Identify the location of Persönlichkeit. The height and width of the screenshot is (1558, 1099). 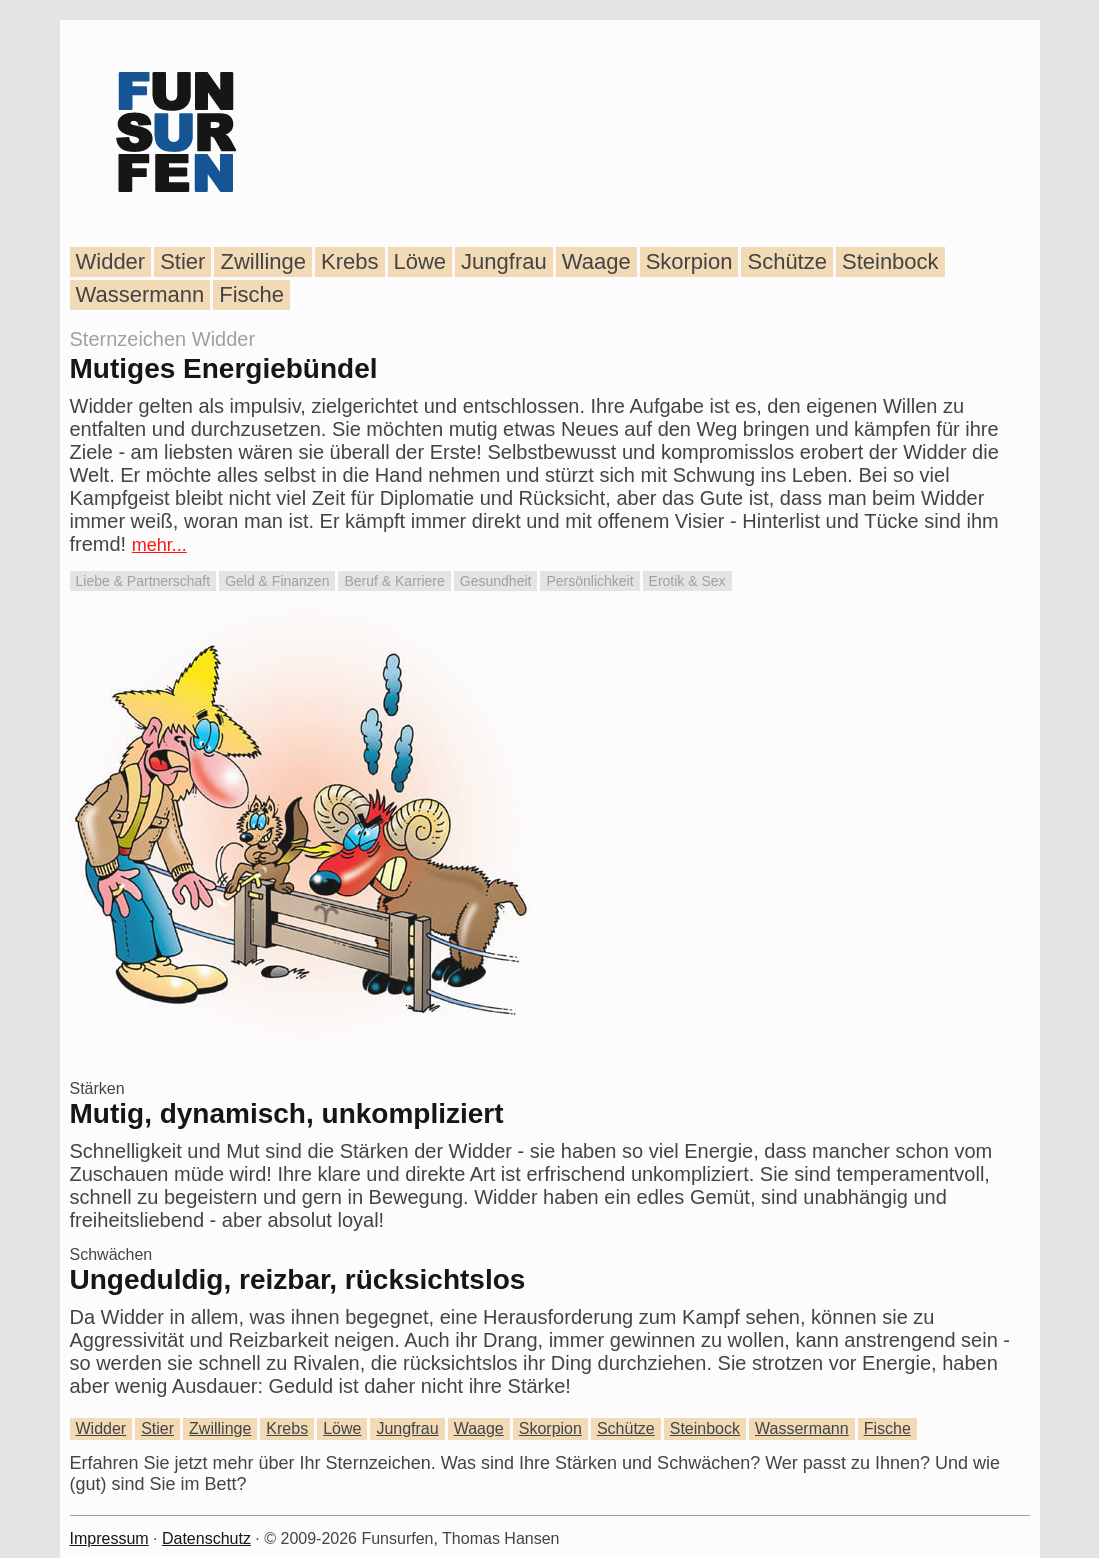
(589, 581).